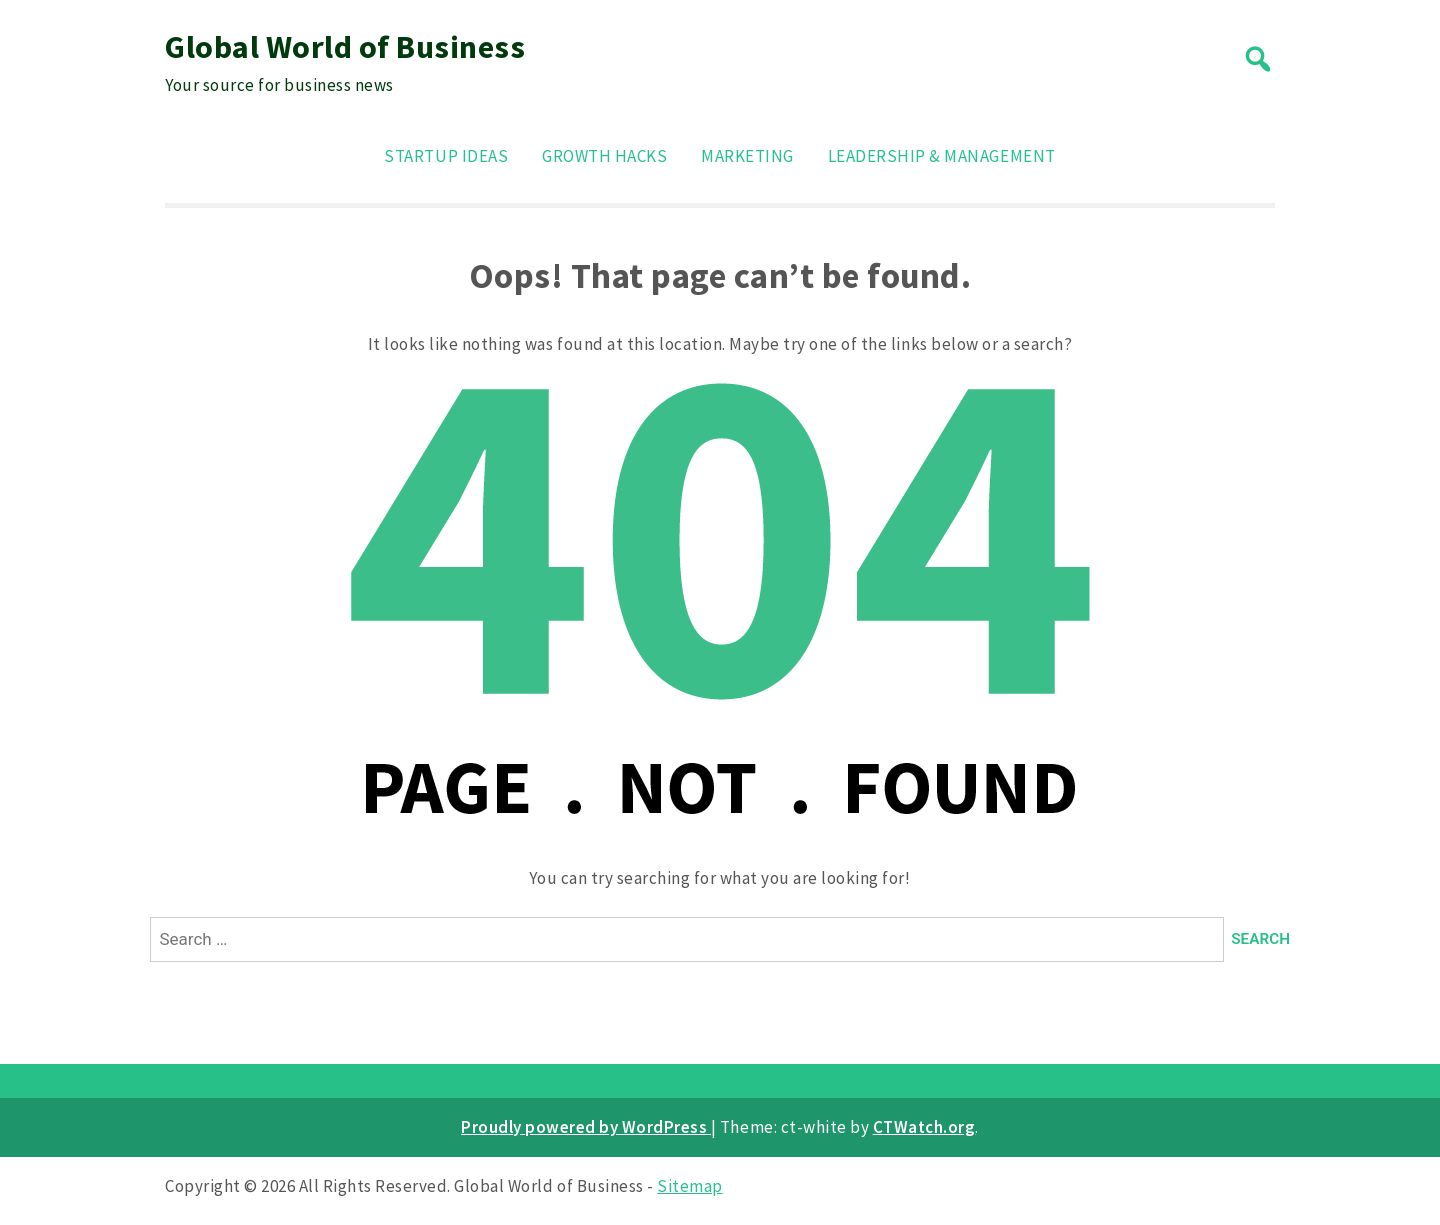 The width and height of the screenshot is (1440, 1225). Describe the element at coordinates (747, 156) in the screenshot. I see `Marketing` at that location.